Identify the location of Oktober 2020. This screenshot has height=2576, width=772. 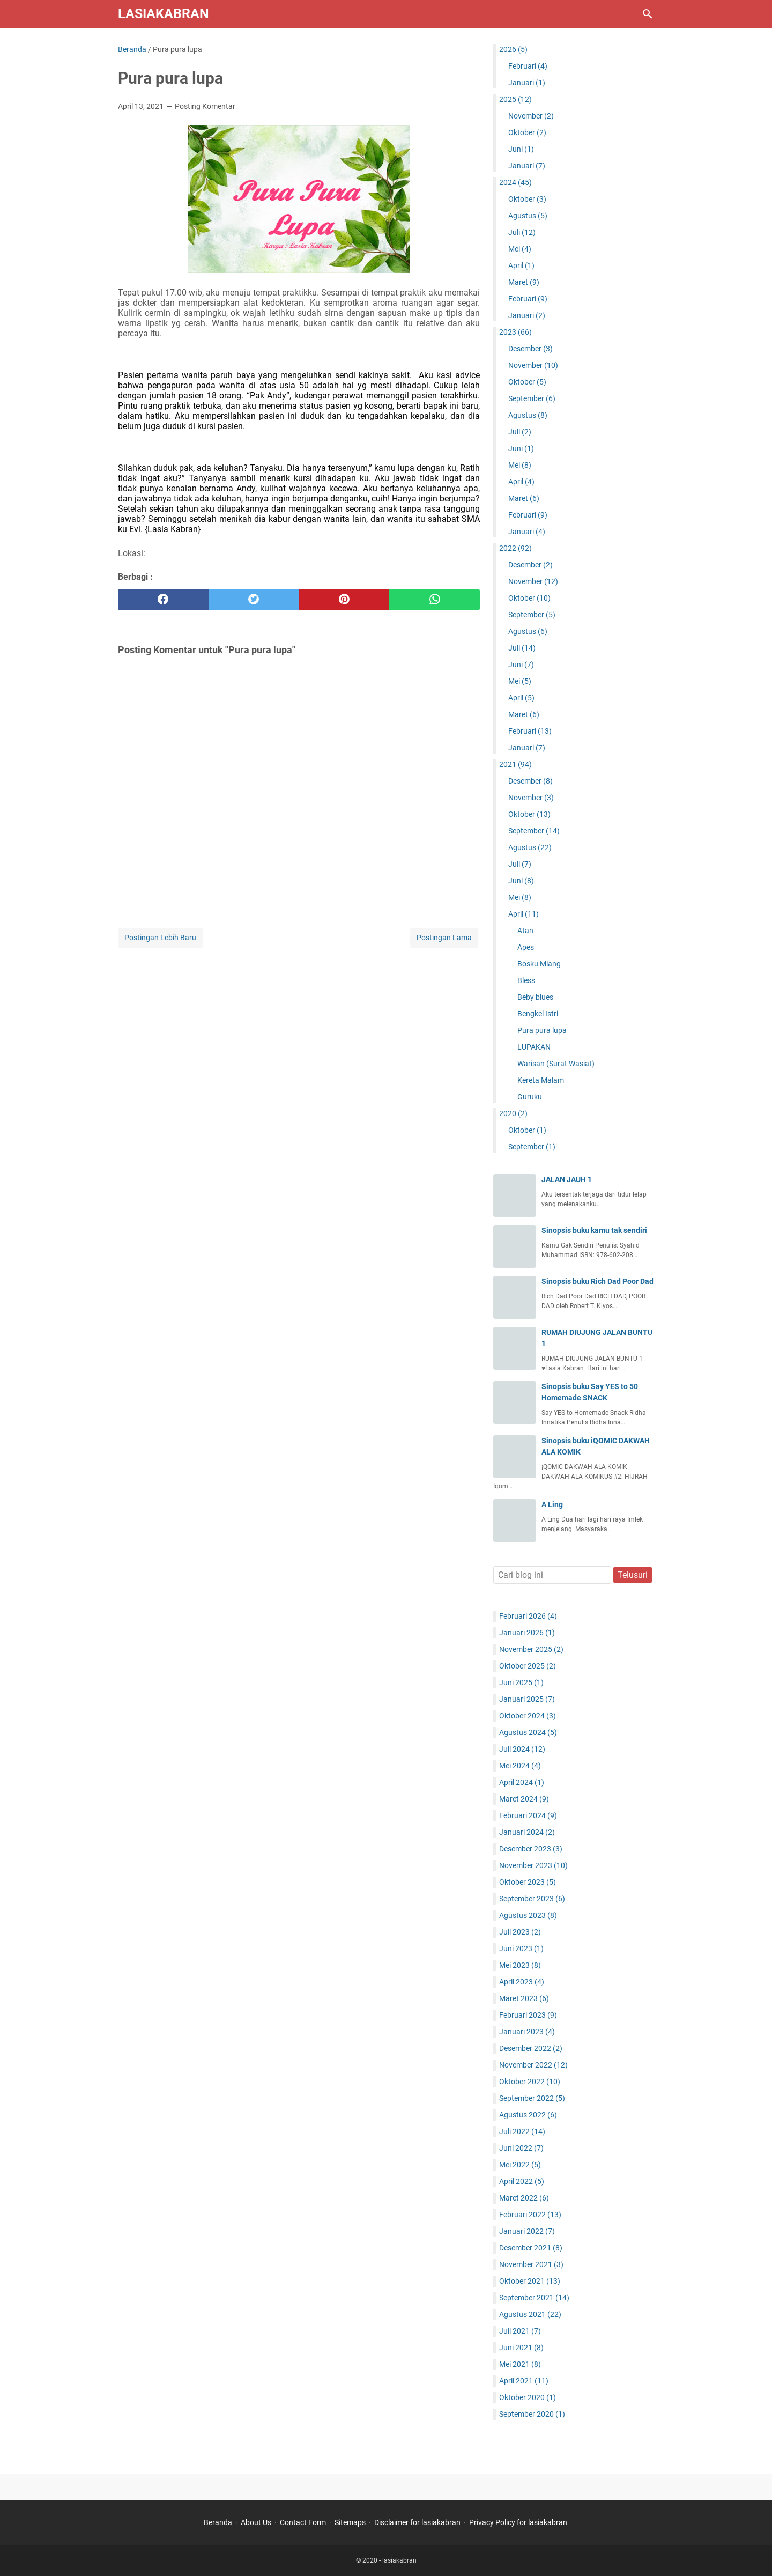
(527, 2397).